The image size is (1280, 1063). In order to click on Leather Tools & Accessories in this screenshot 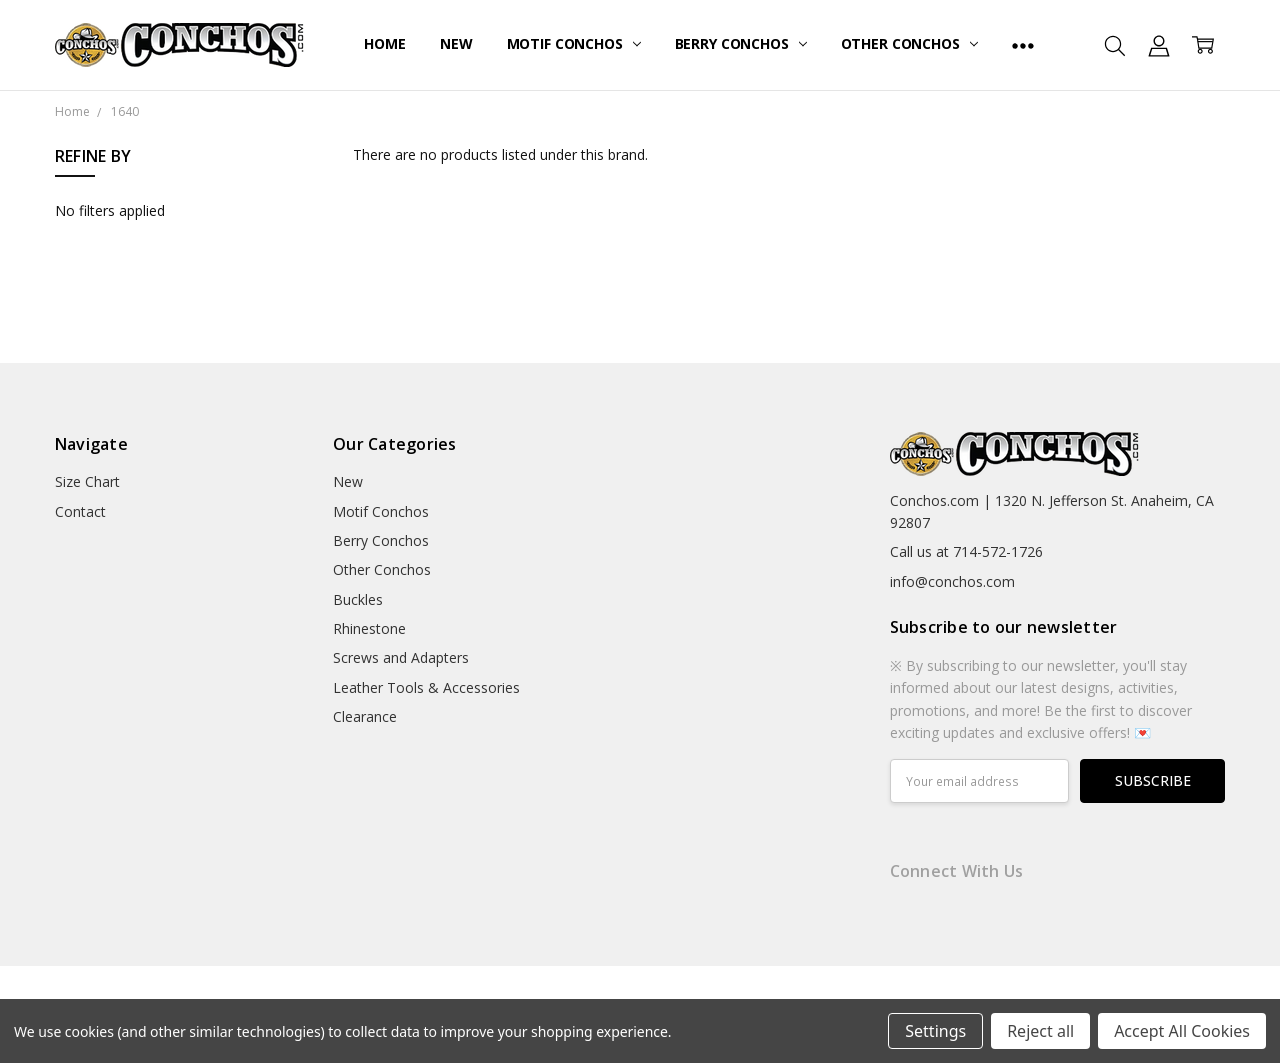, I will do `click(426, 687)`.